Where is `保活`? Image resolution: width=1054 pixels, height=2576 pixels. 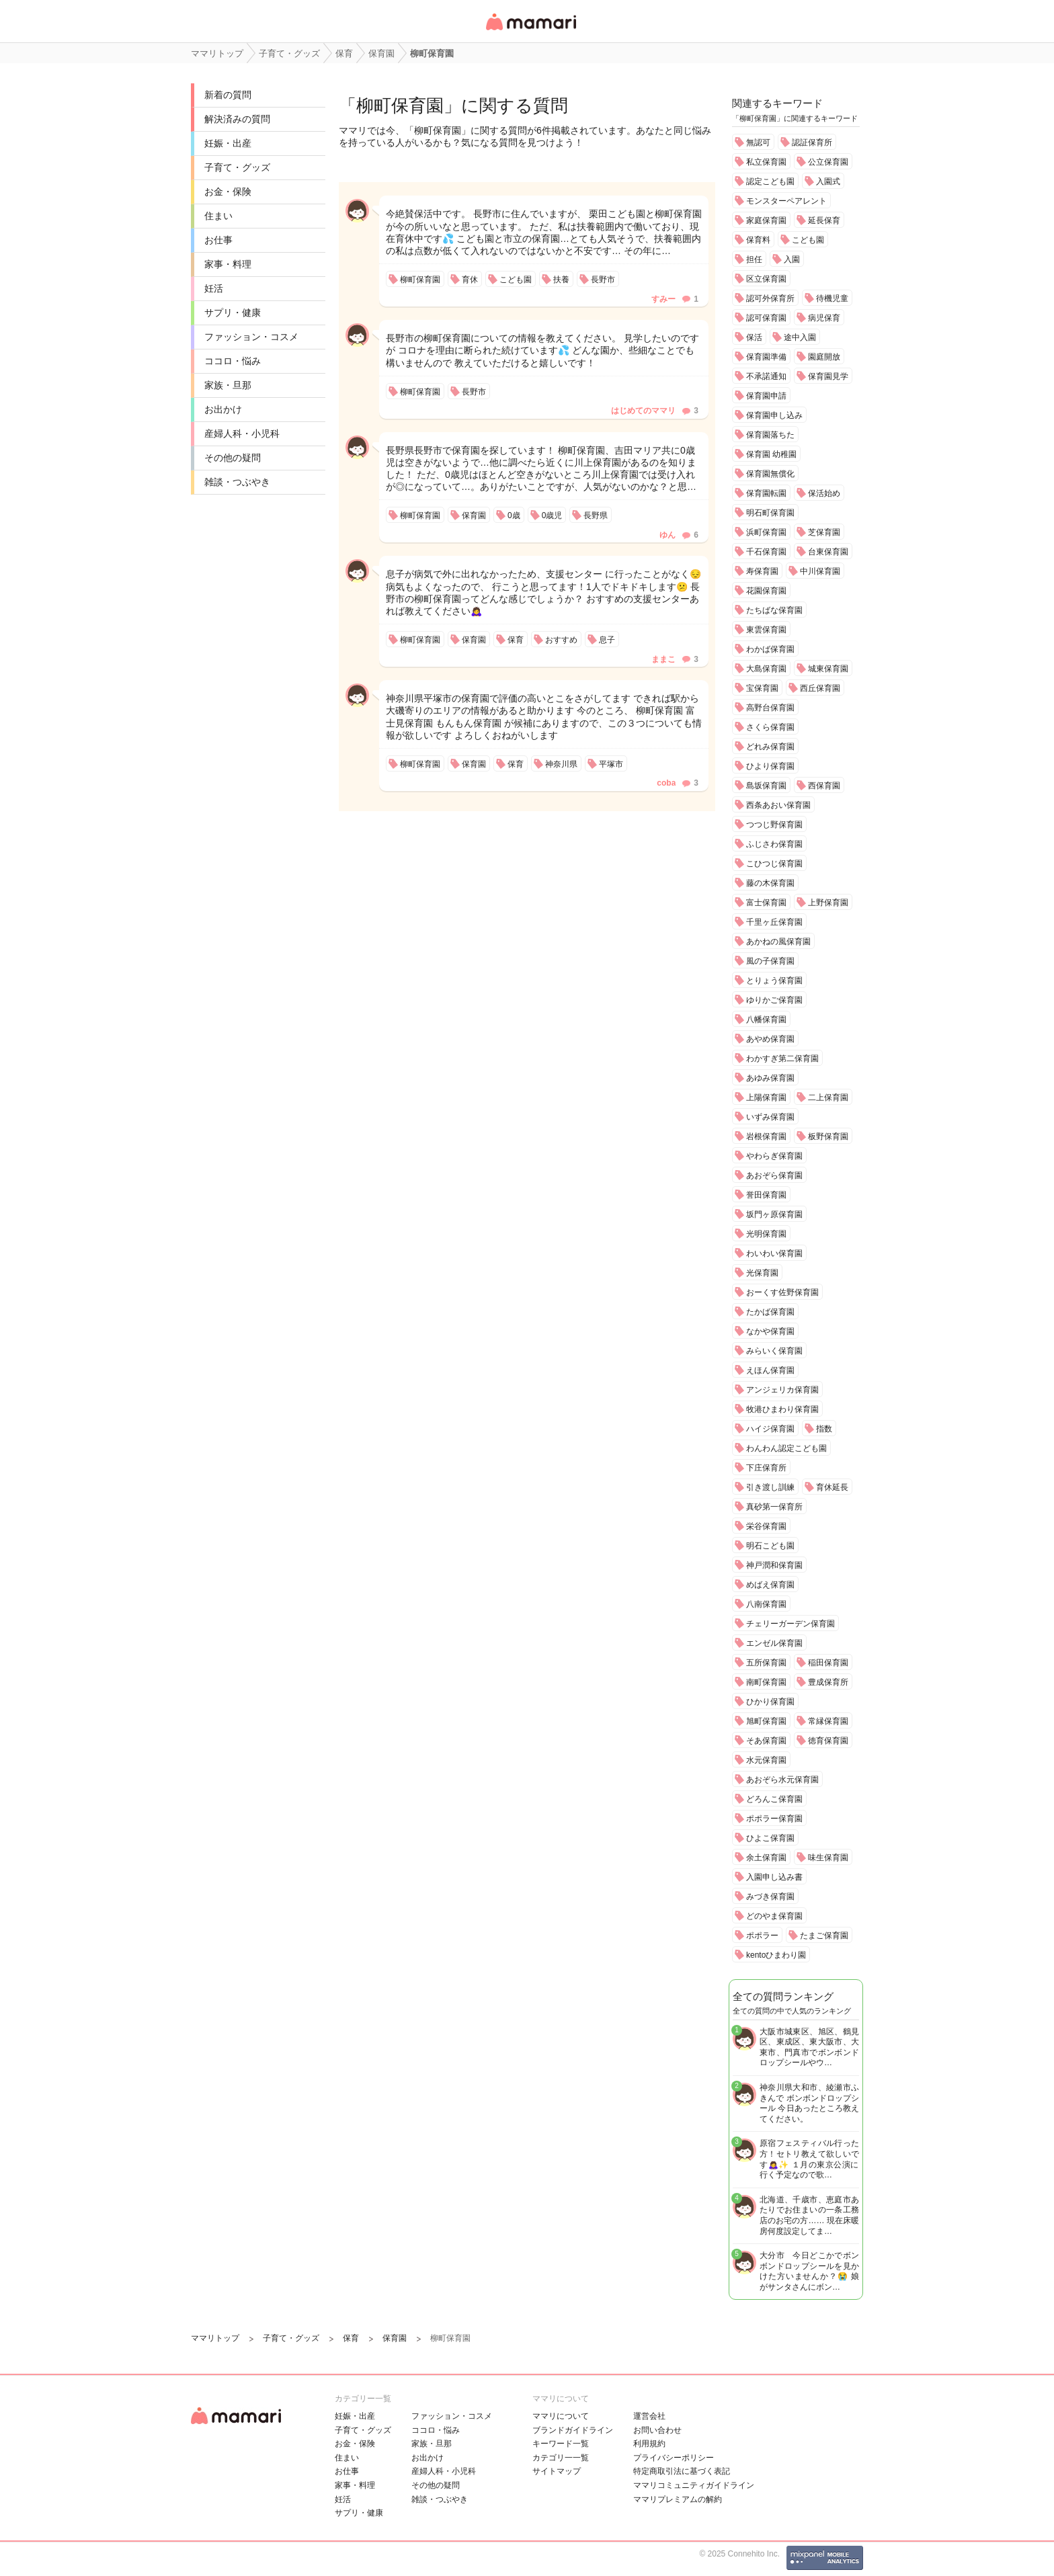
保活 is located at coordinates (754, 337).